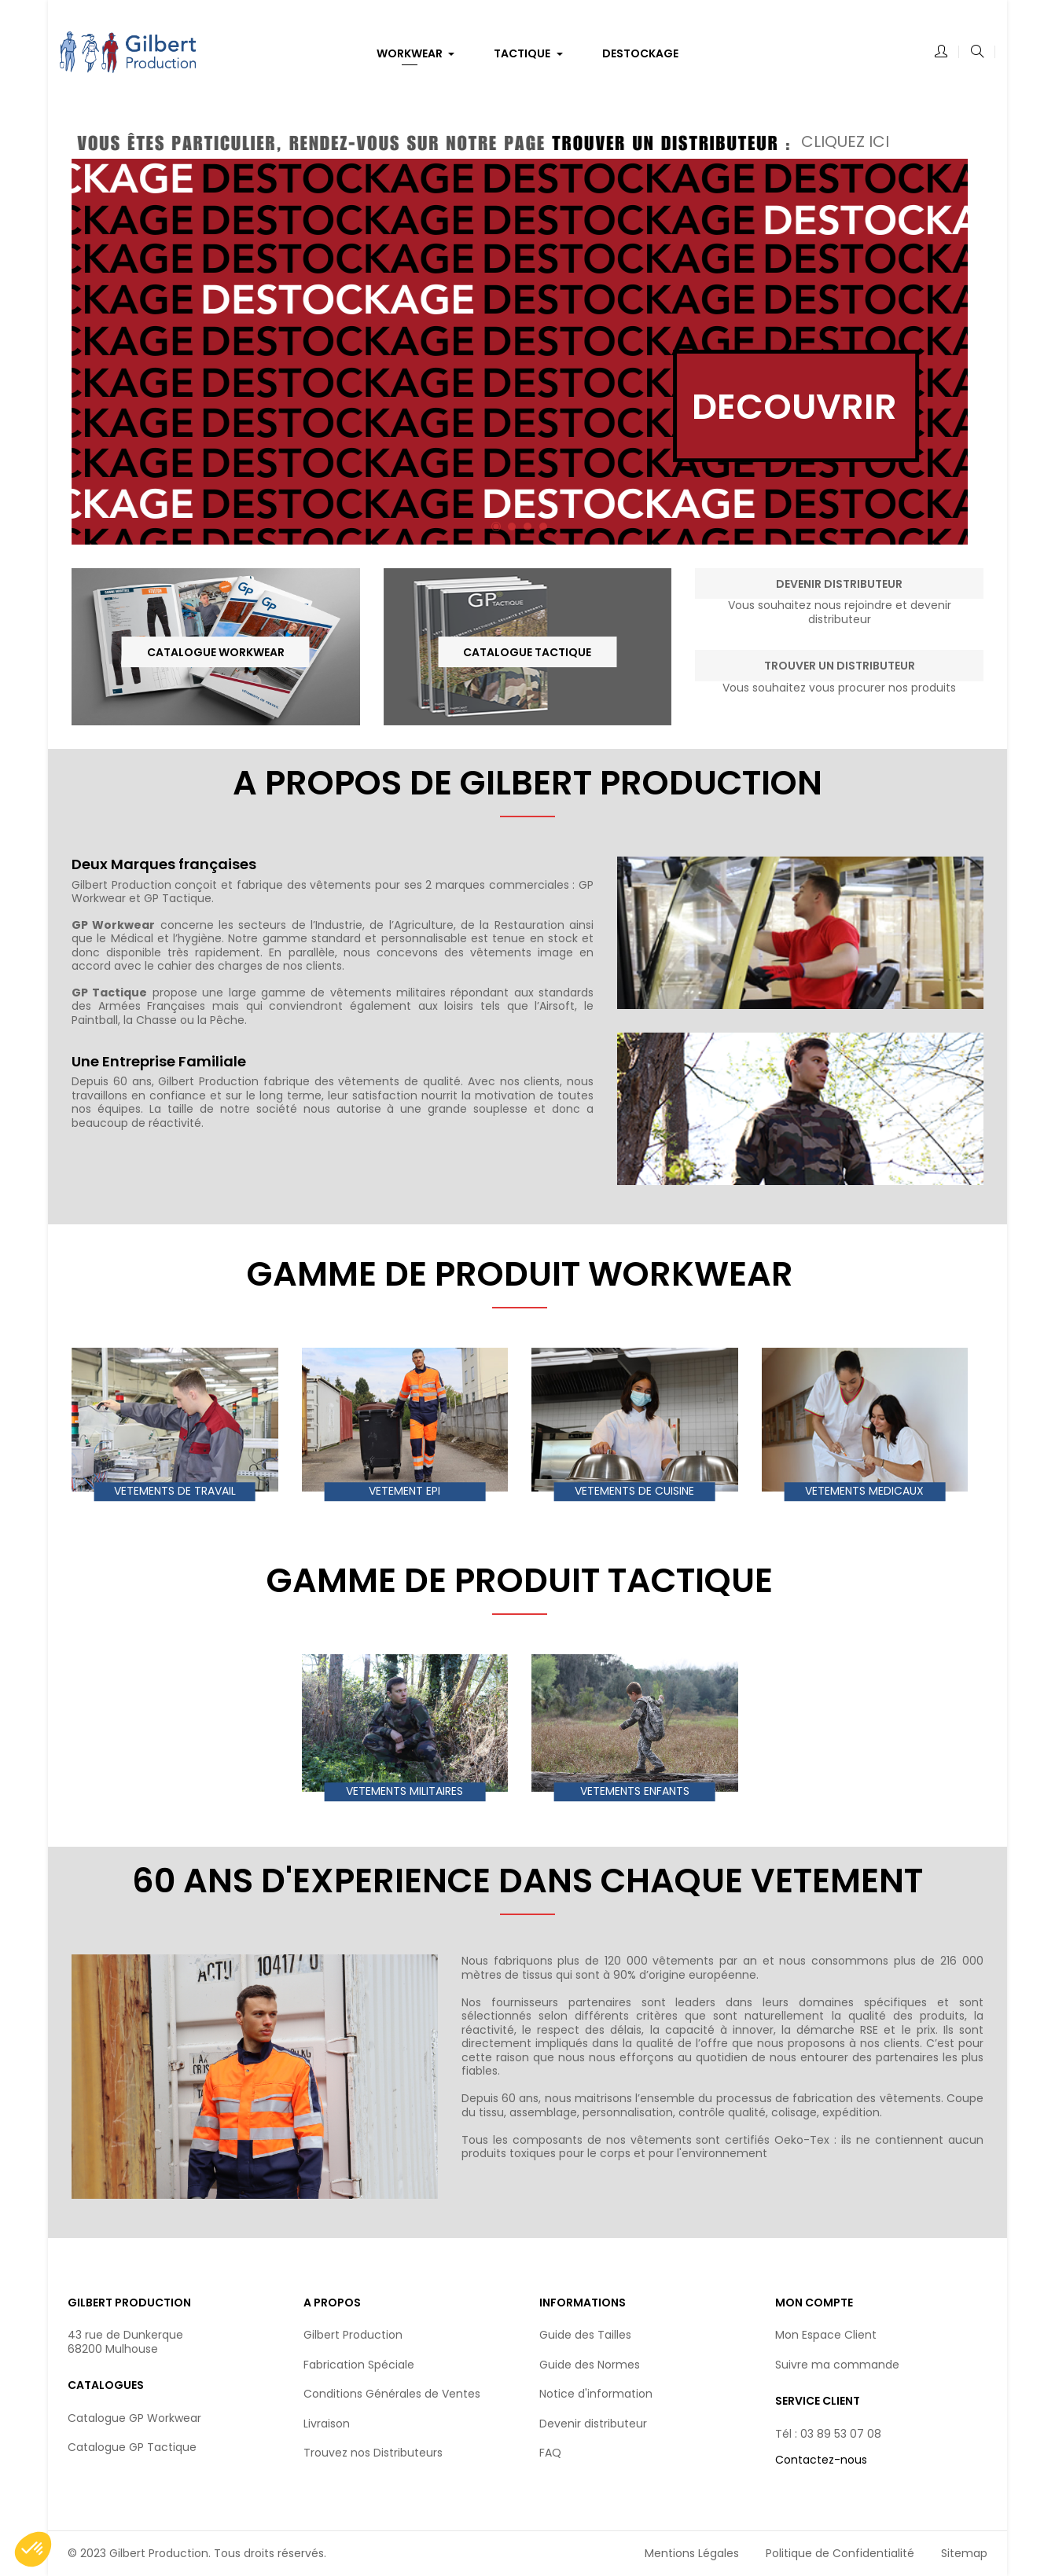 The height and width of the screenshot is (2576, 1055). Describe the element at coordinates (964, 2553) in the screenshot. I see `Sitemap` at that location.